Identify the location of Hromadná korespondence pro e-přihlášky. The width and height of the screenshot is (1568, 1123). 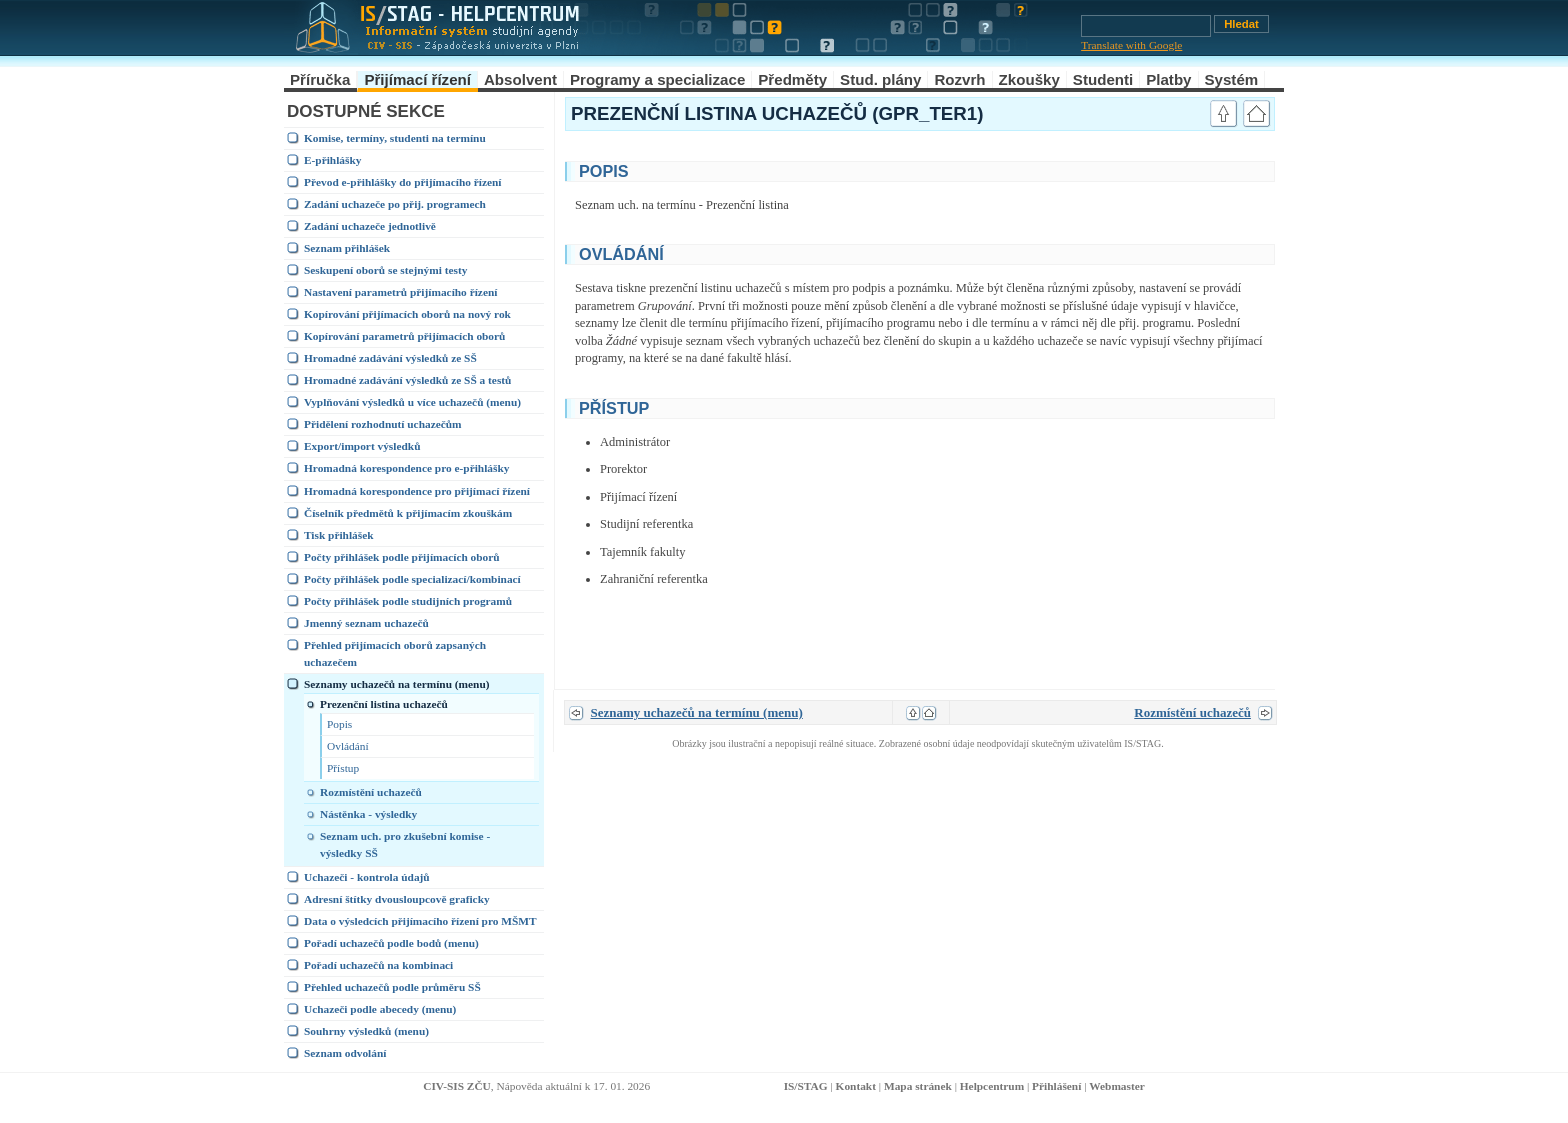
(406, 468).